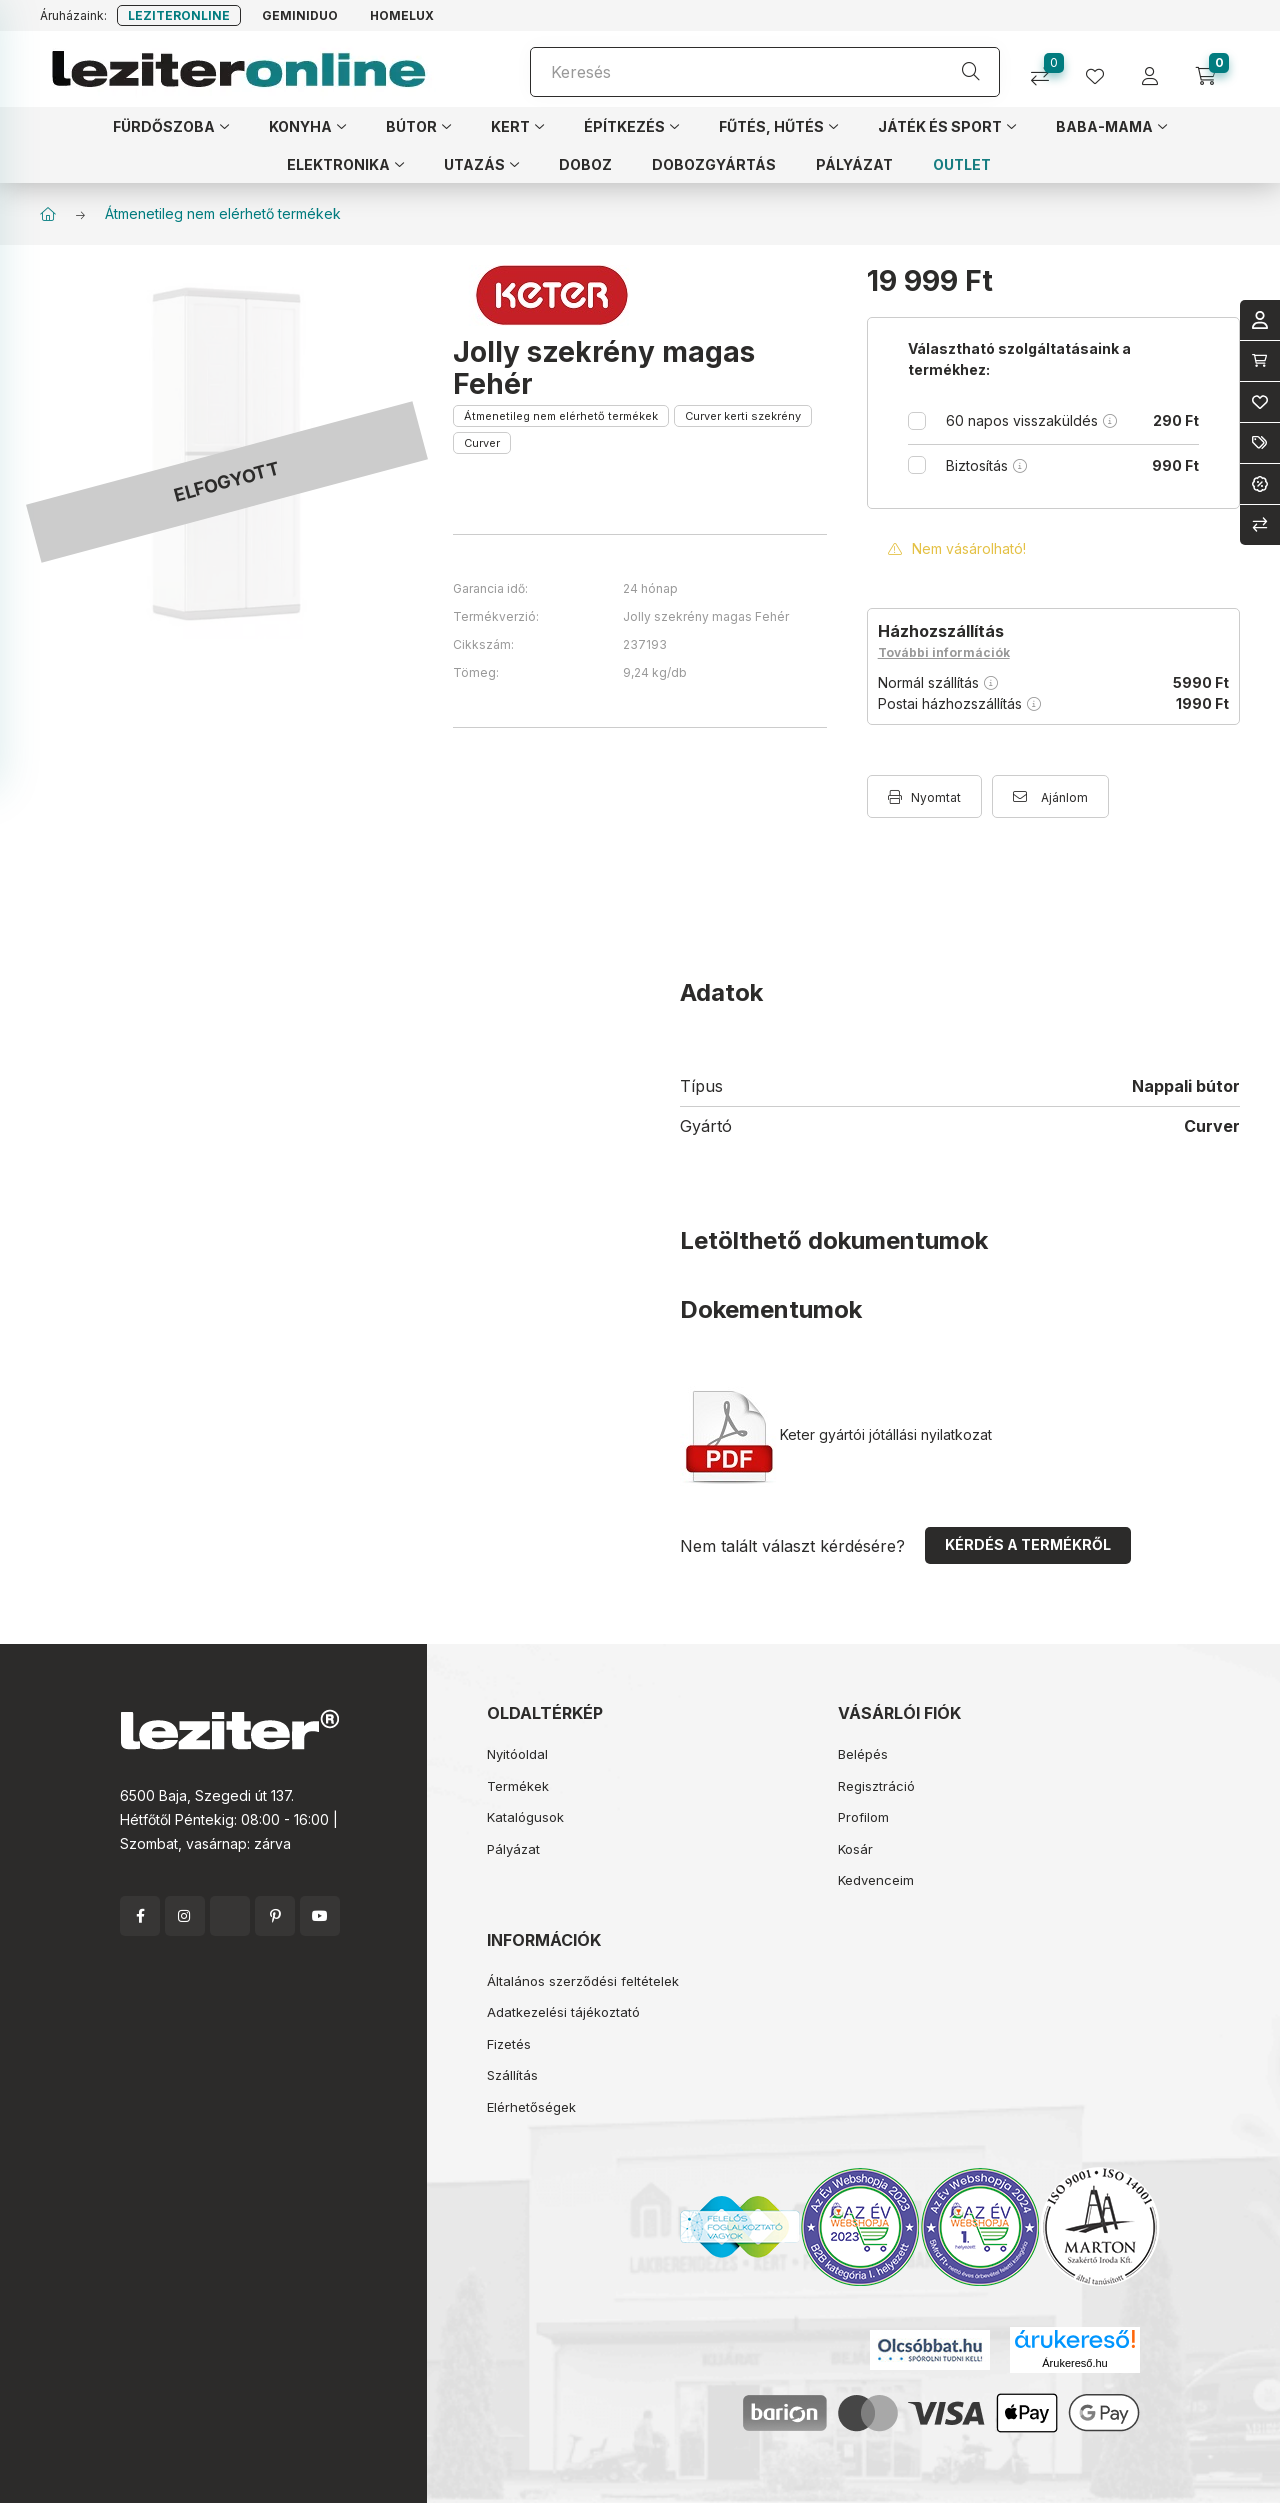 This screenshot has height=2504, width=1280. I want to click on Kedvenceim, so click(876, 1880).